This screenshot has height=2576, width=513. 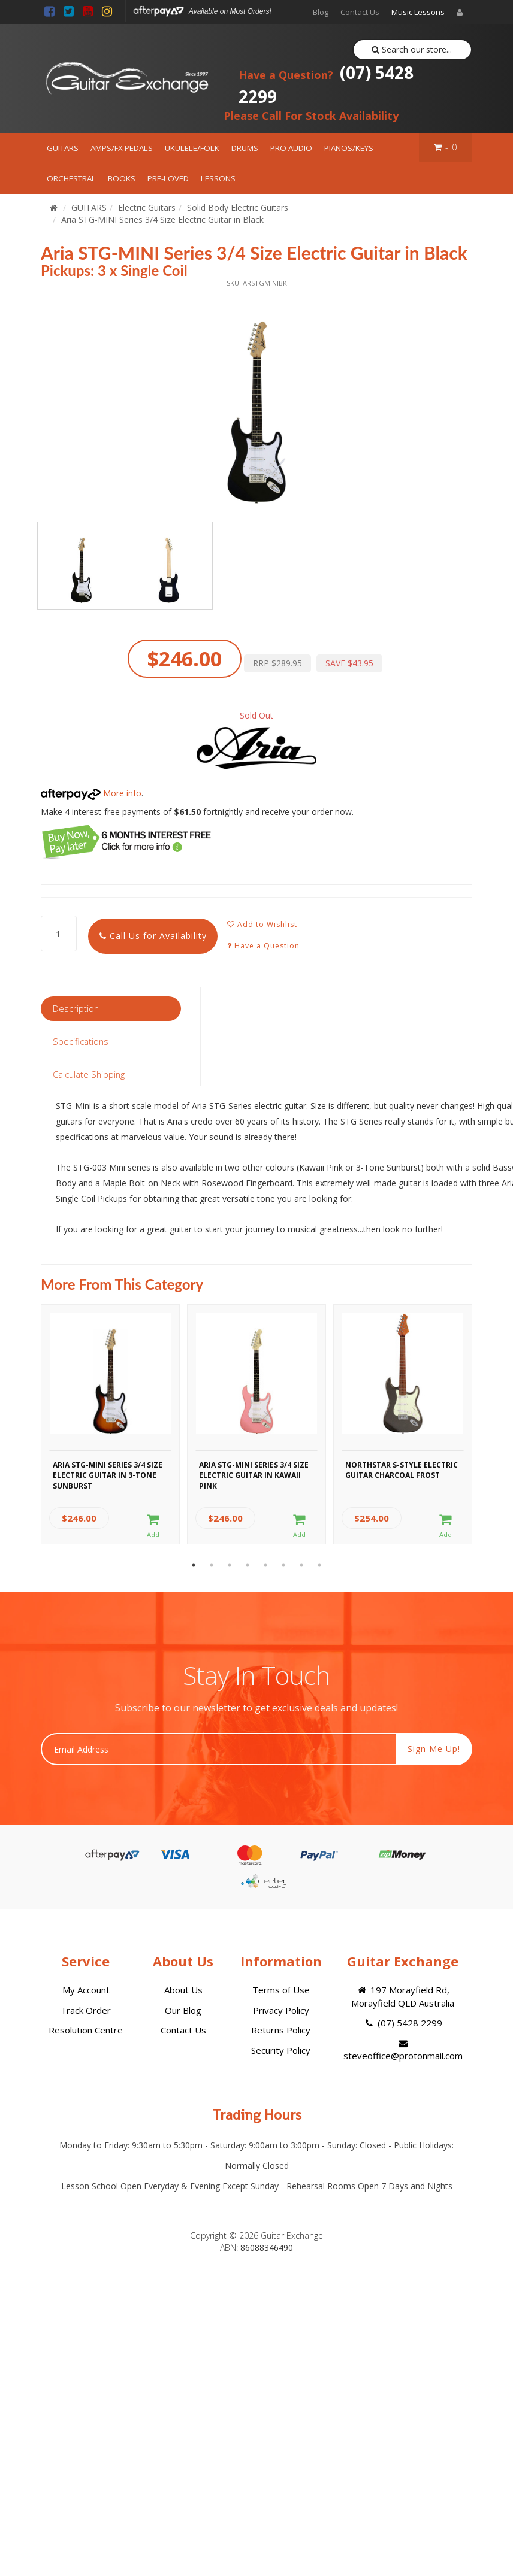 I want to click on Have a Question, so click(x=263, y=946).